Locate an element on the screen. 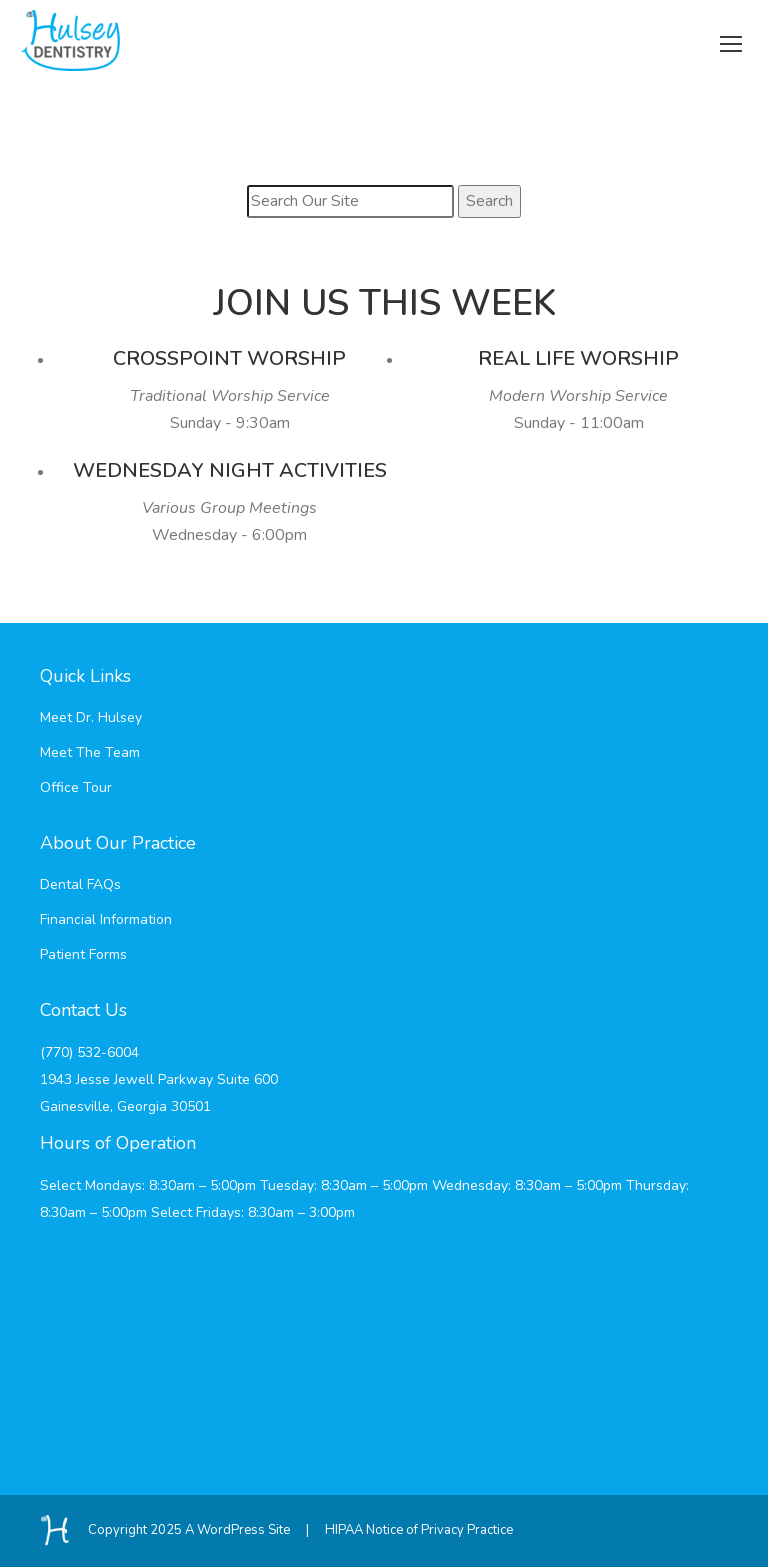 This screenshot has width=768, height=1567. Financial Information is located at coordinates (106, 919).